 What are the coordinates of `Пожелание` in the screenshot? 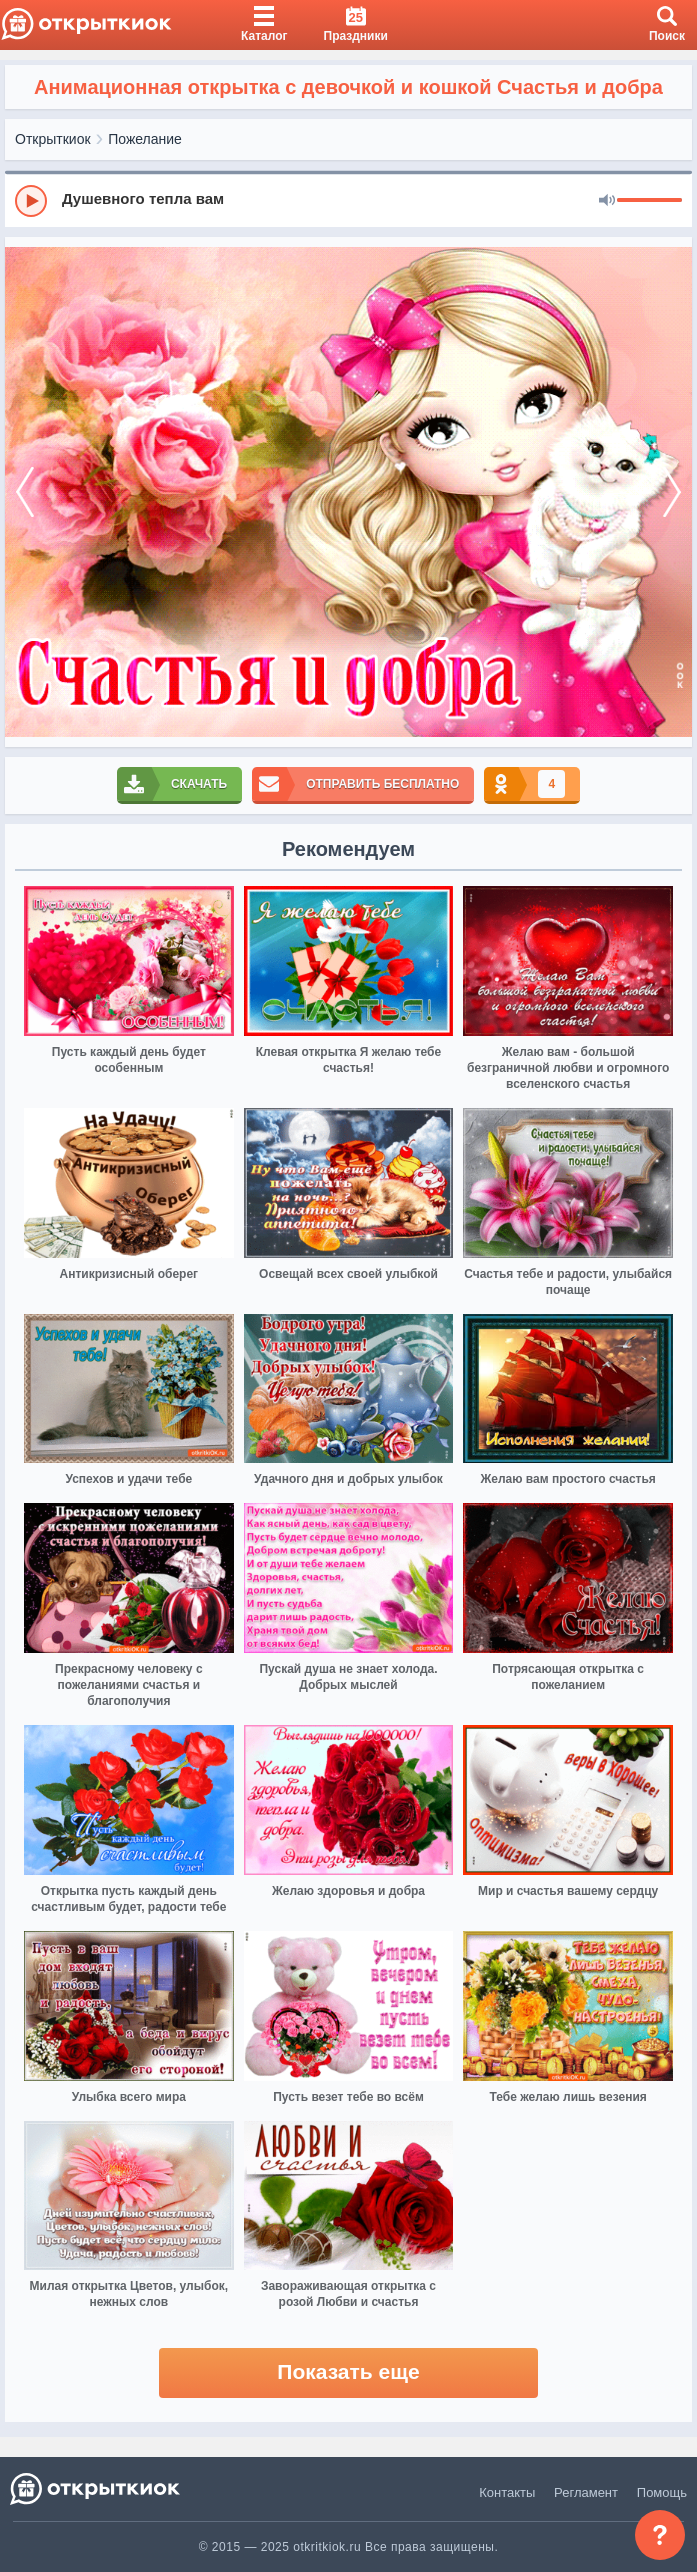 It's located at (145, 139).